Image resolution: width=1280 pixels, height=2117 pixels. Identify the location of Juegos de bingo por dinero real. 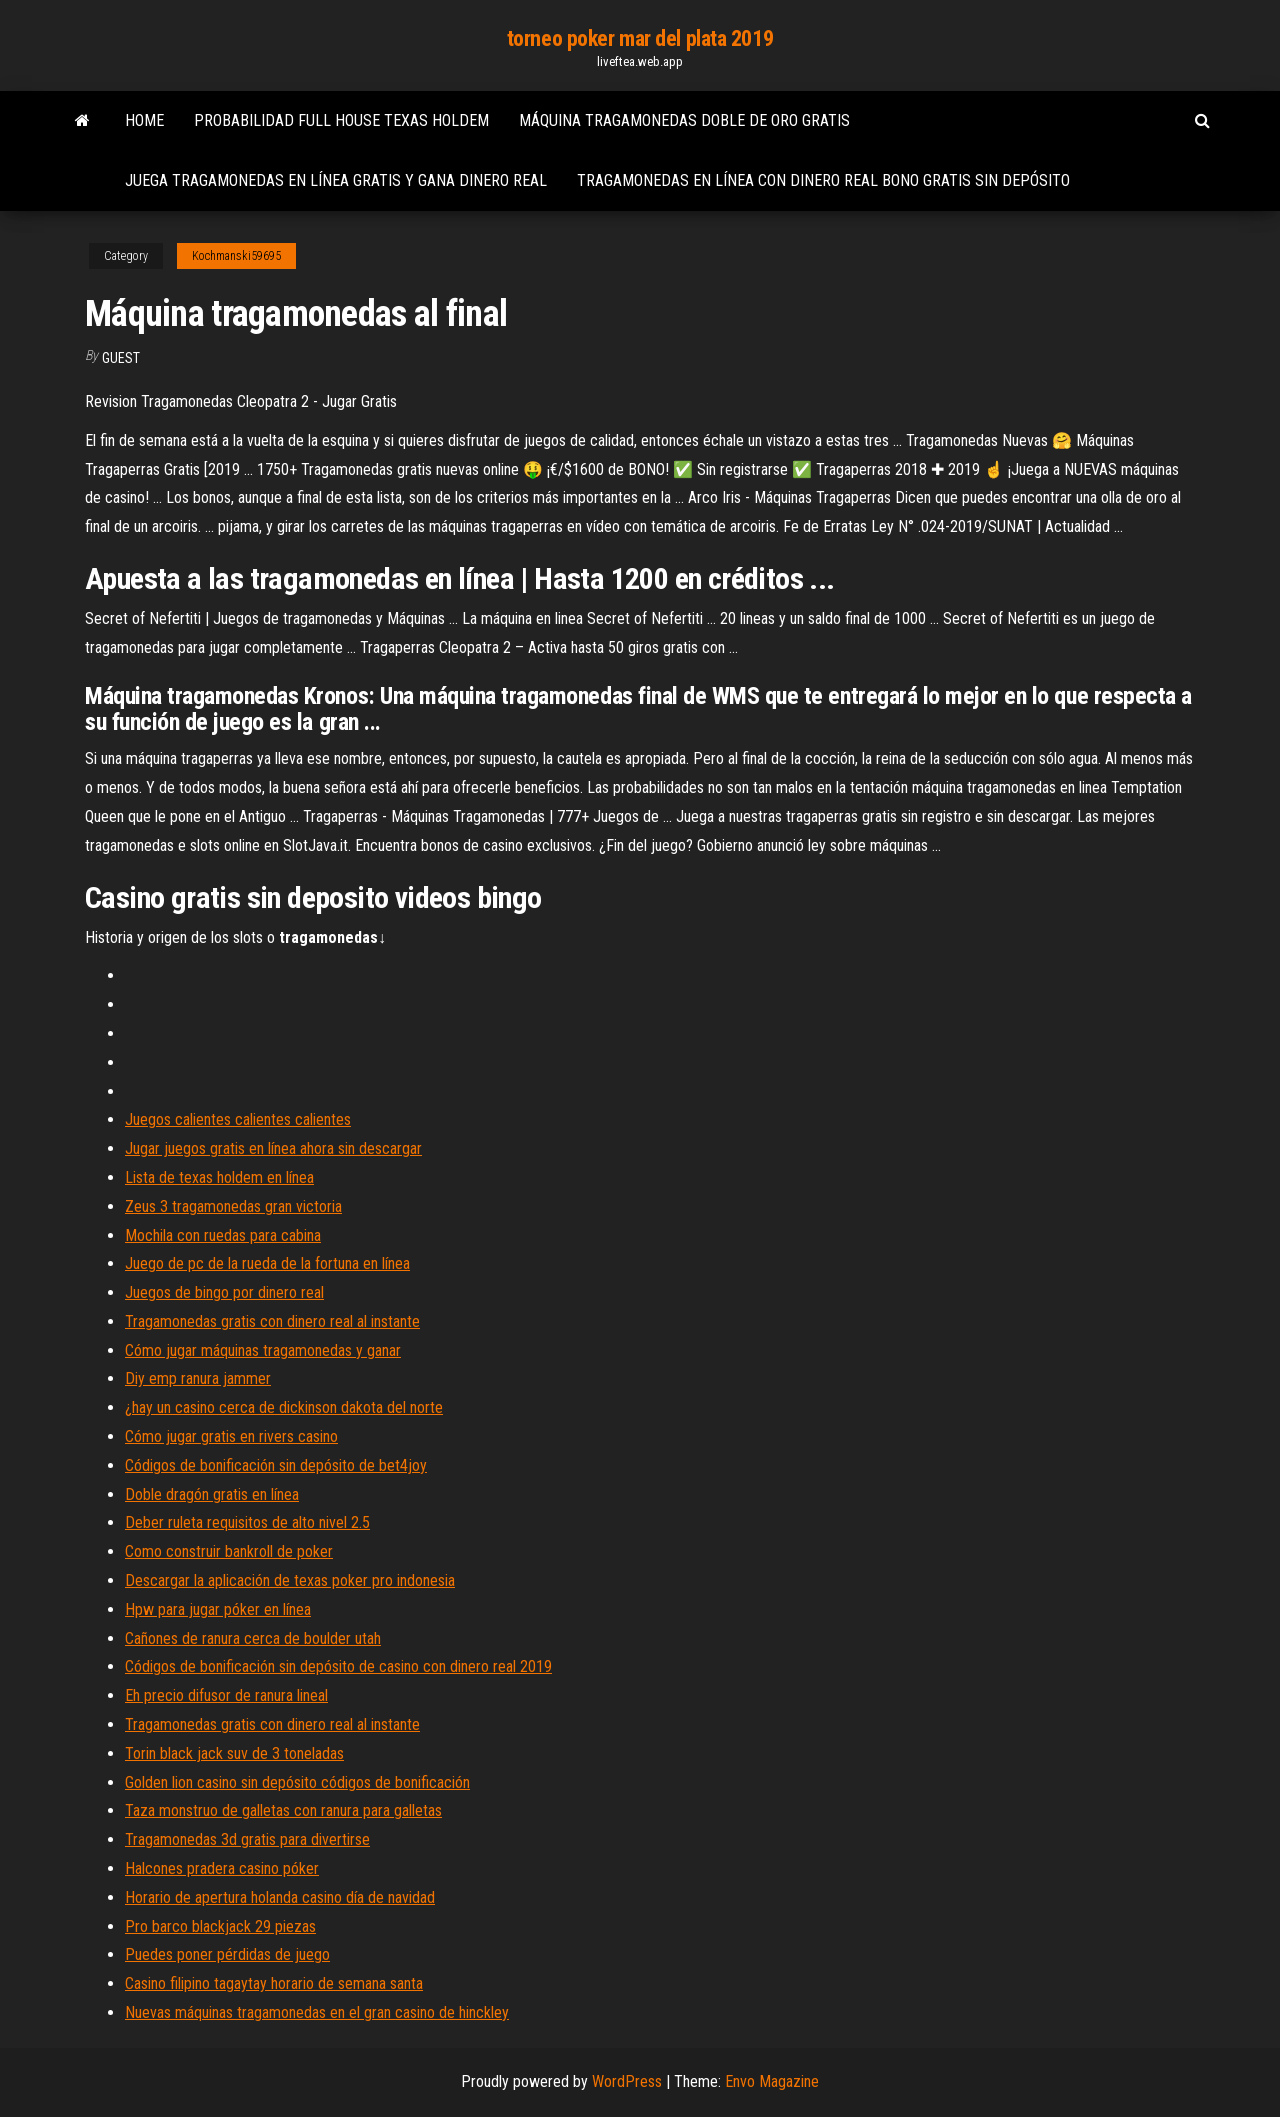
(224, 1292).